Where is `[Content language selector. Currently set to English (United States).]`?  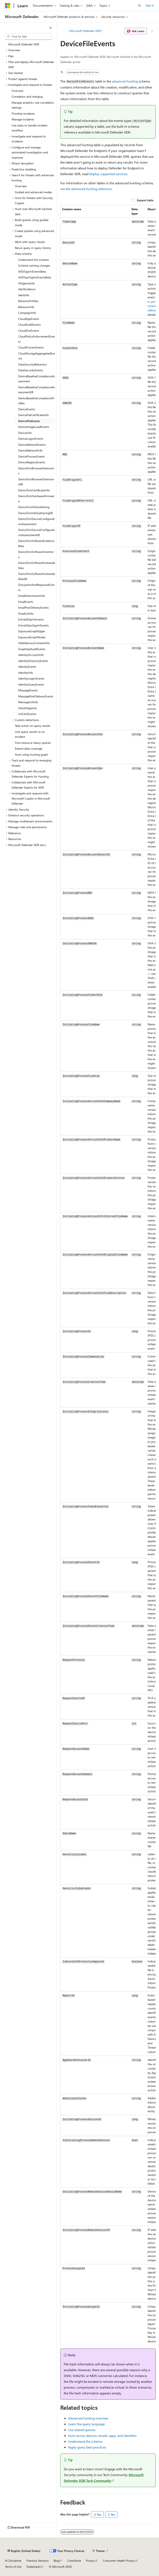
[Content language selector. Currently set to English (United States).] is located at coordinates (24, 2551).